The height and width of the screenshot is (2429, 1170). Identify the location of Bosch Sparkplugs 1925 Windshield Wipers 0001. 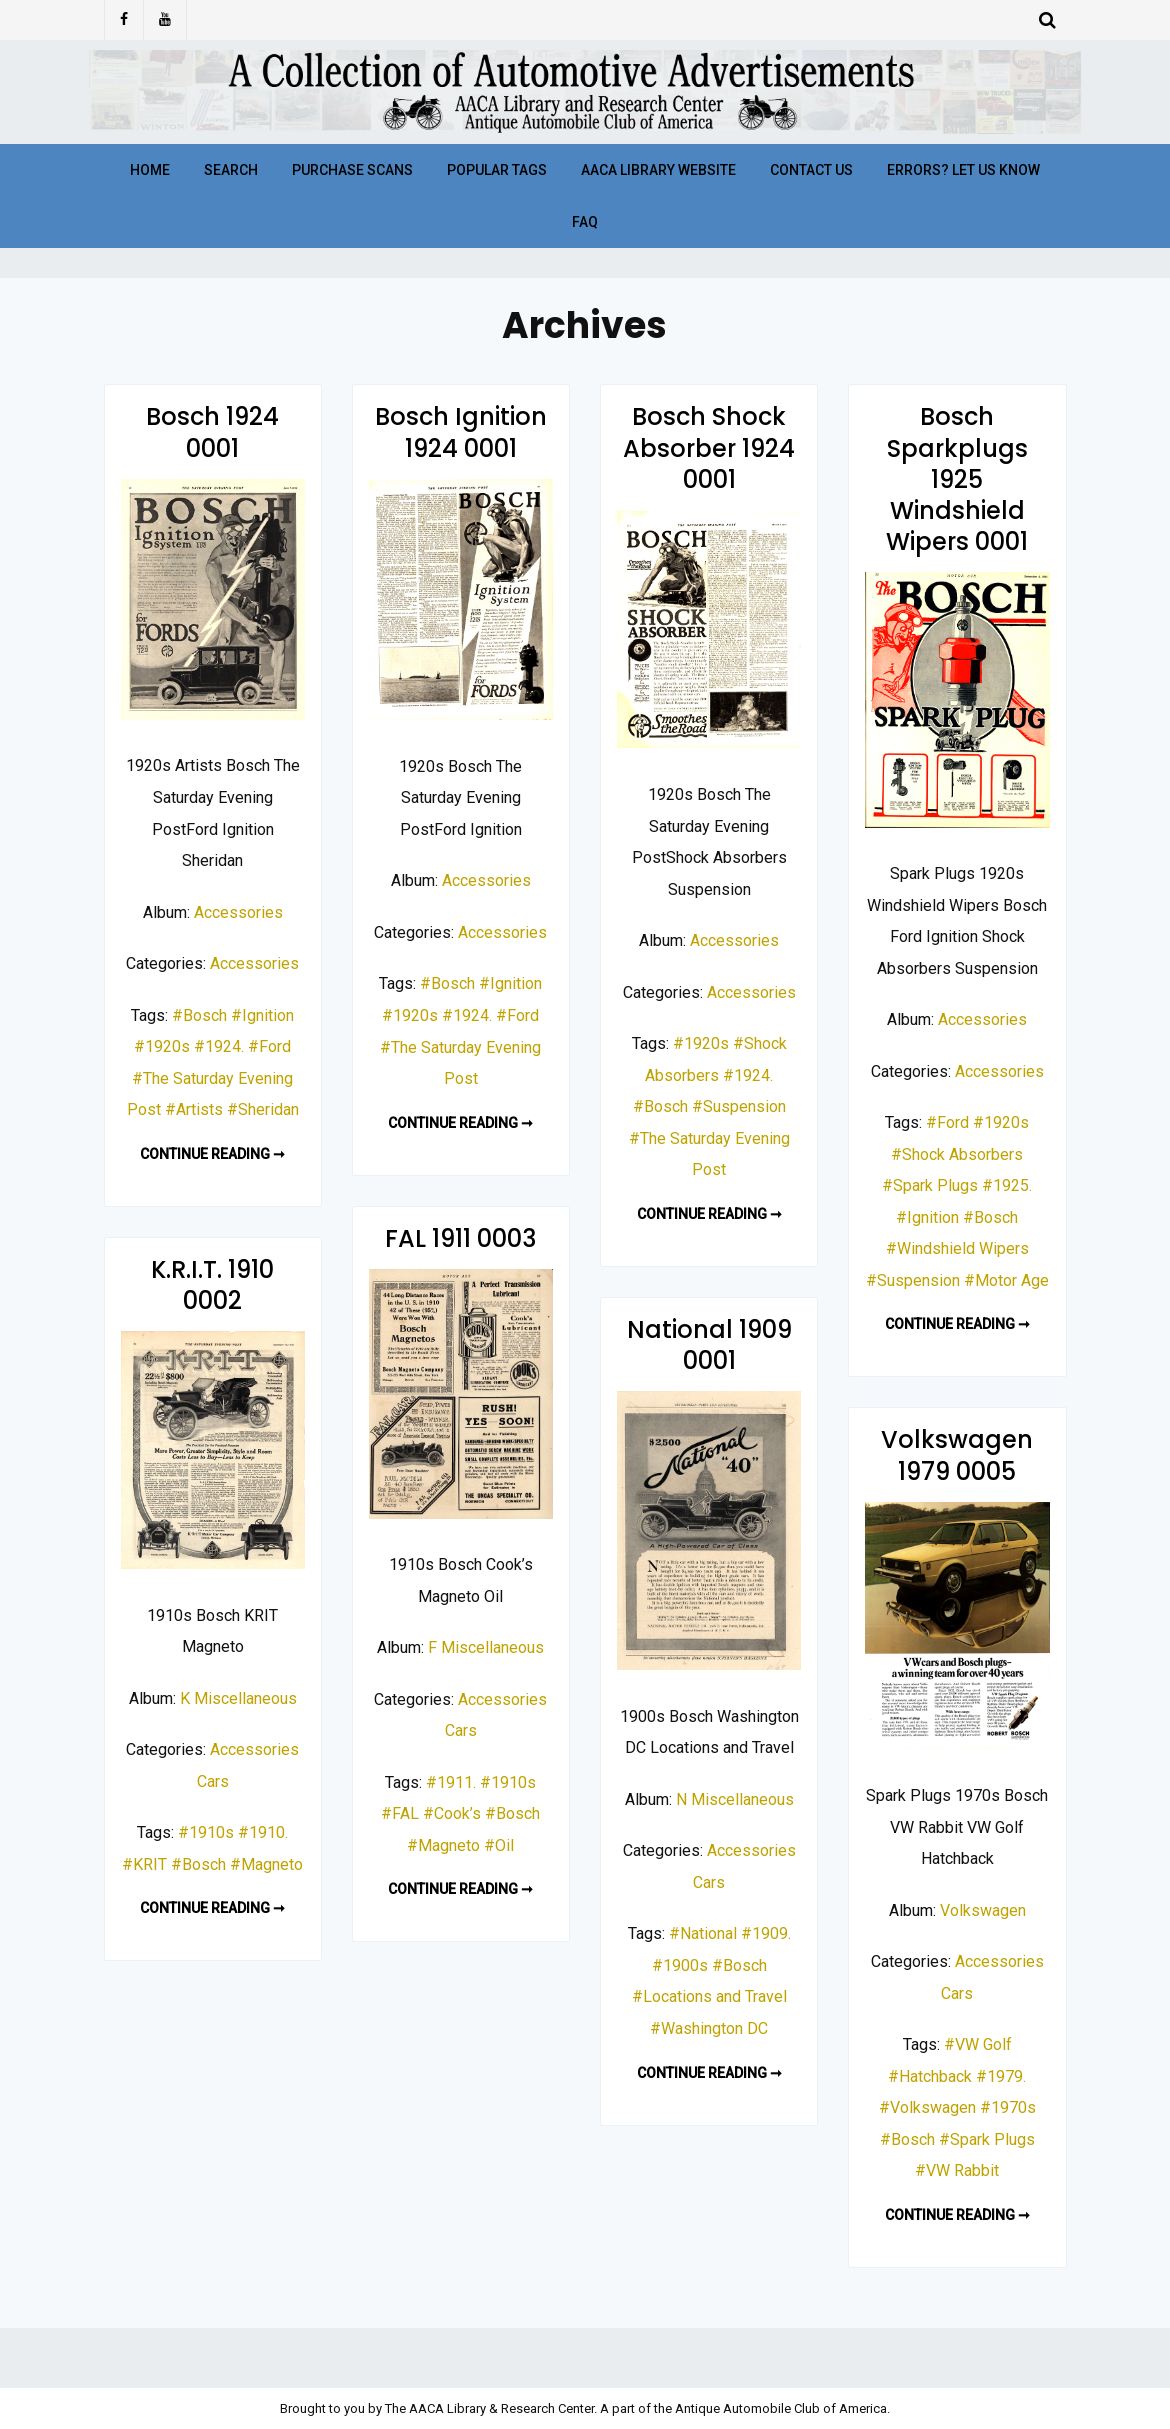
(957, 479).